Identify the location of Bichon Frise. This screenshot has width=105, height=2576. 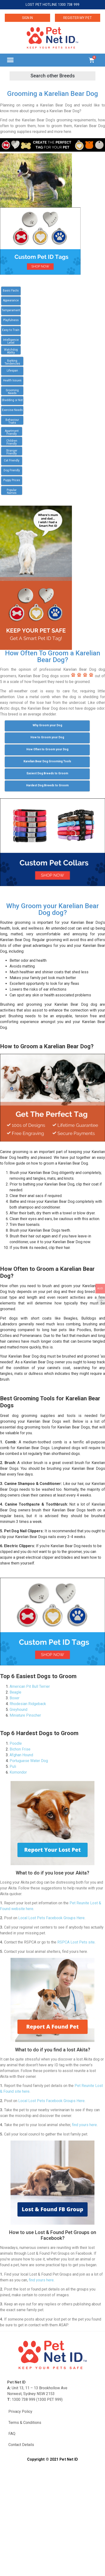
(20, 1749).